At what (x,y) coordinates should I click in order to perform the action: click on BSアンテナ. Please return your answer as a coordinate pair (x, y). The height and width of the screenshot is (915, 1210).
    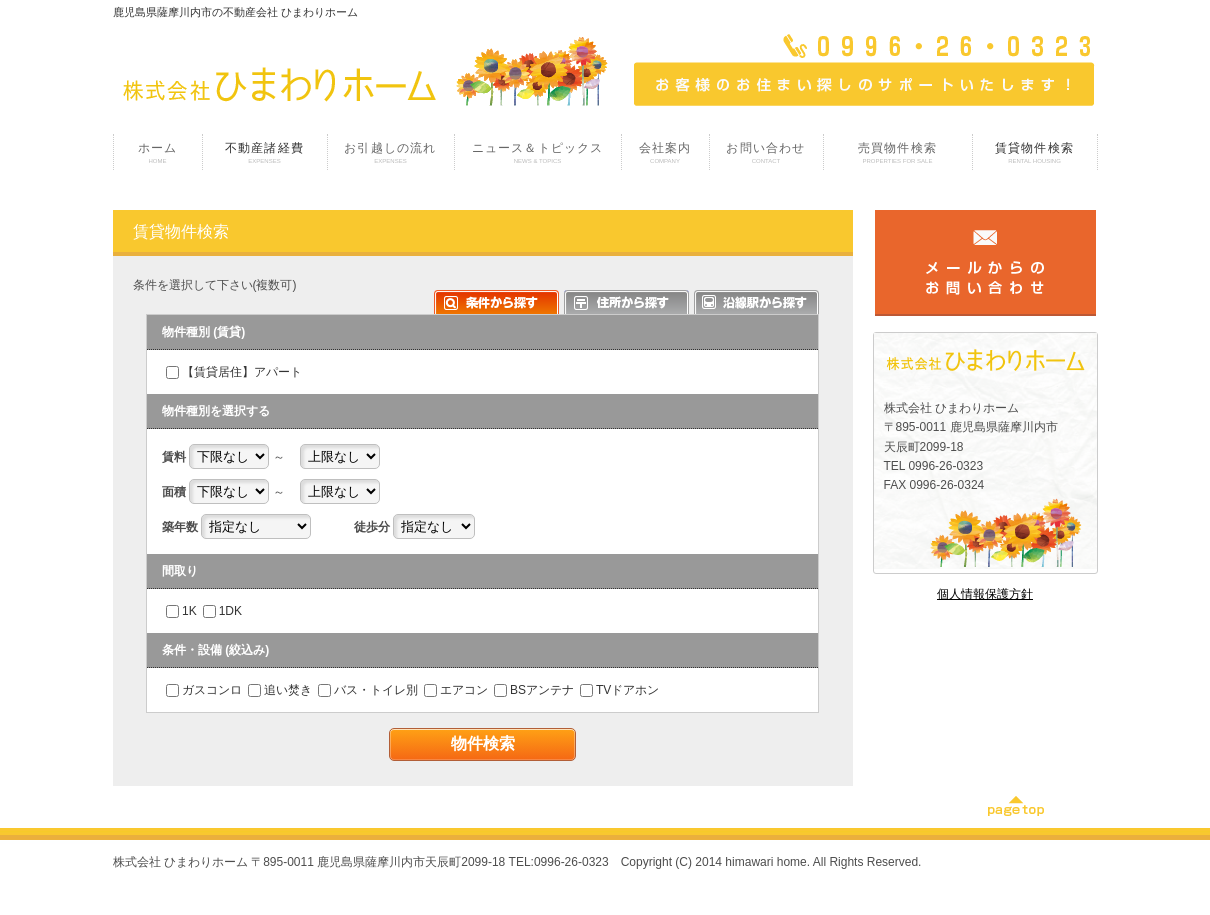
    Looking at the image, I should click on (542, 690).